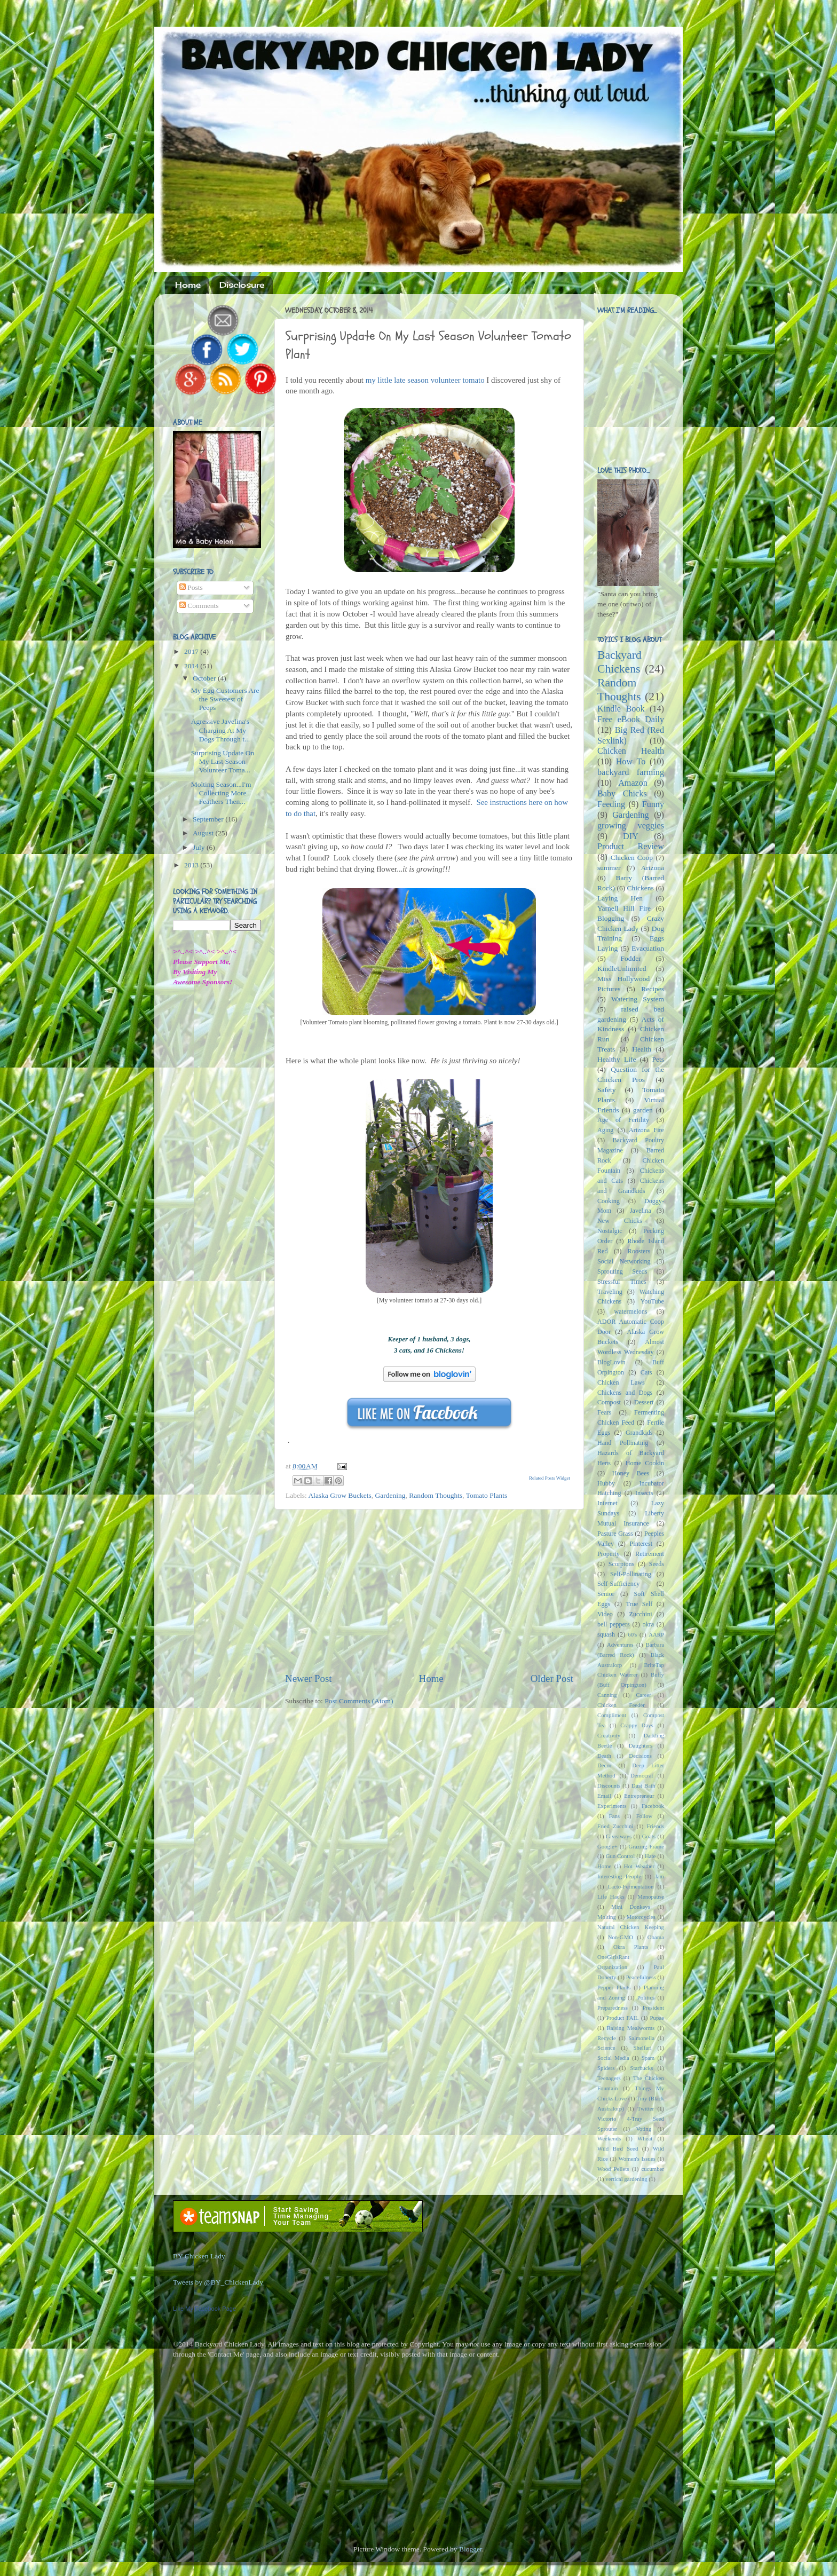 This screenshot has height=2576, width=837. What do you see at coordinates (221, 792) in the screenshot?
I see `Molting Season...I'm Collecting More Feathers Then...` at bounding box center [221, 792].